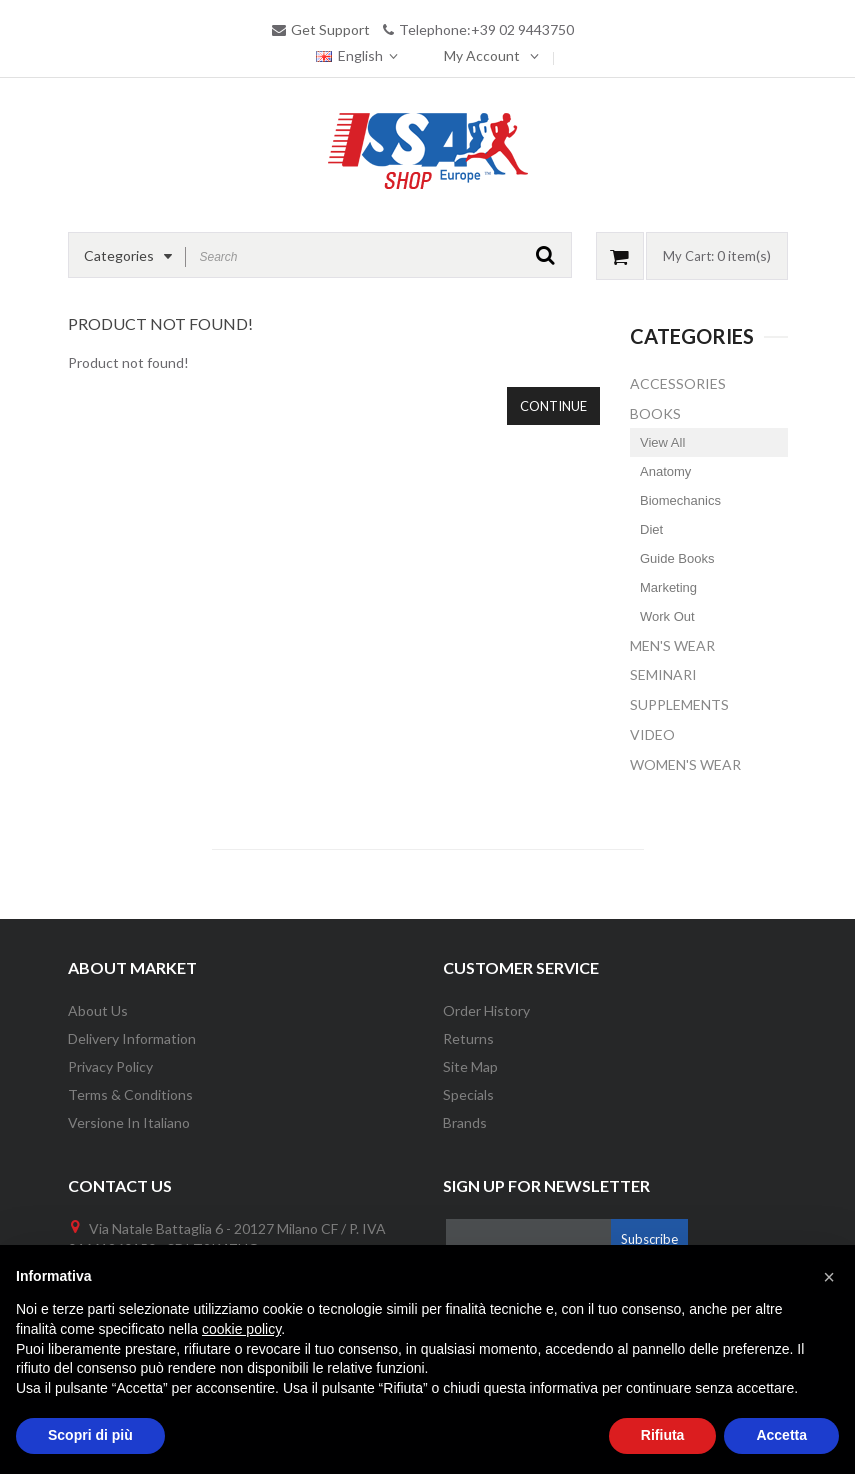  I want to click on Terms & Conditions, so click(130, 1094).